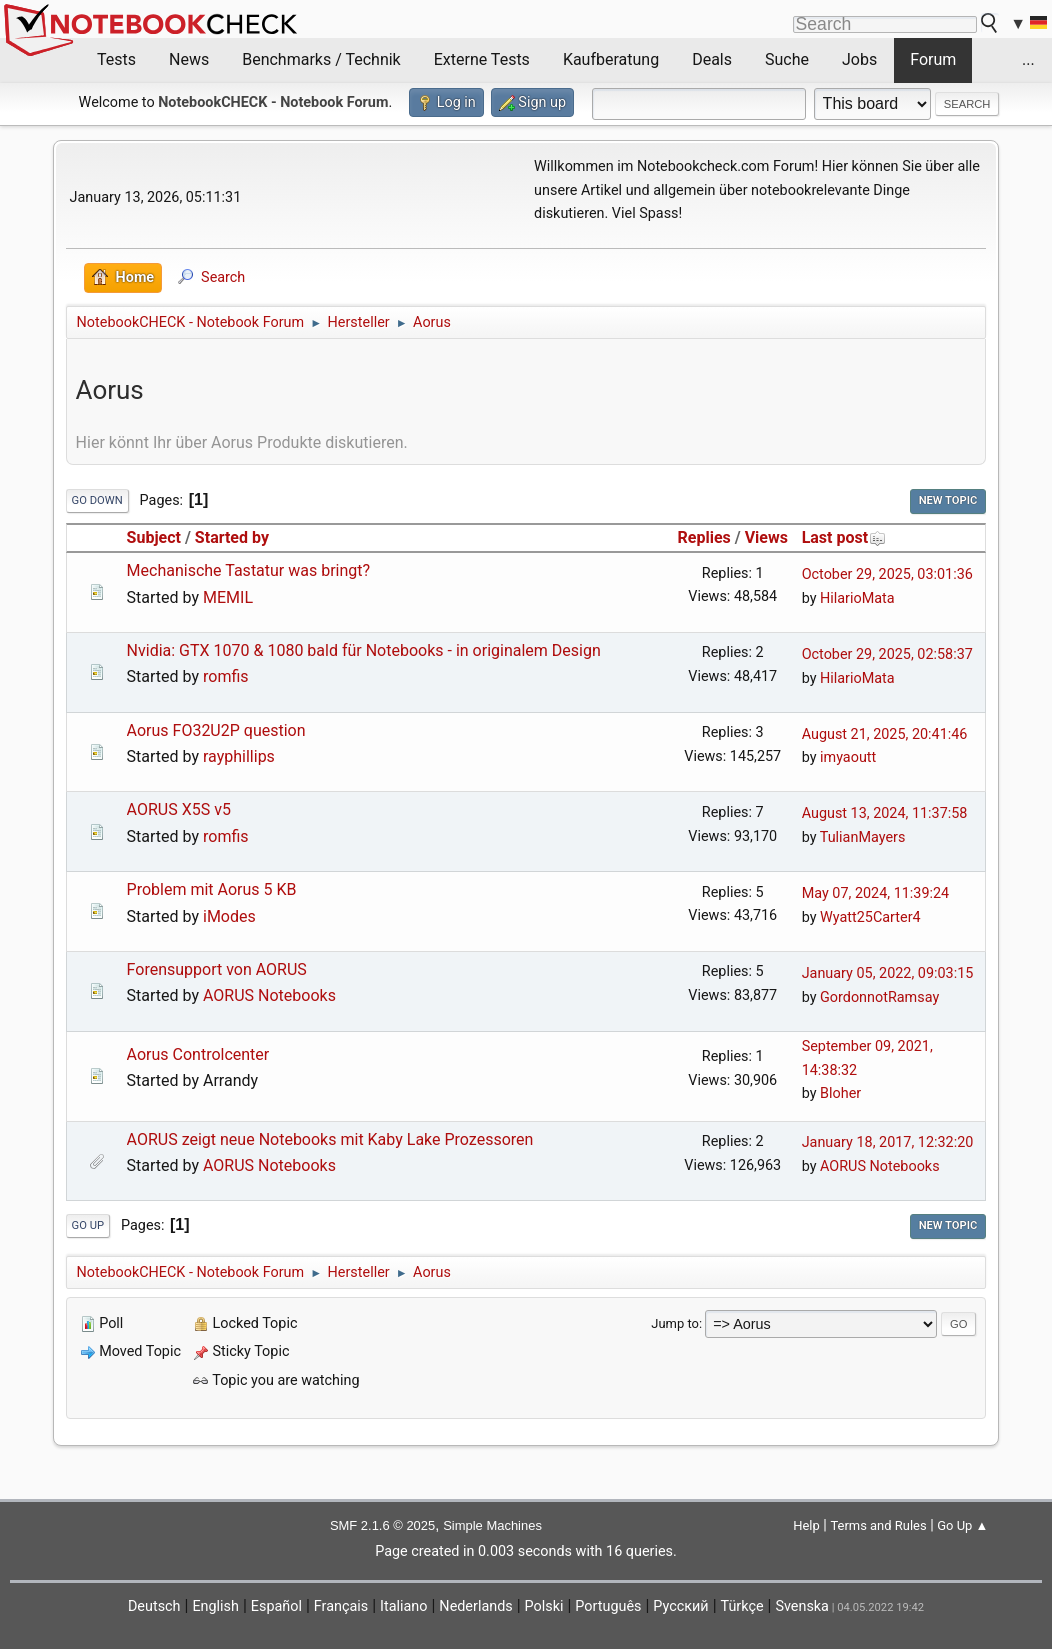 The image size is (1052, 1649). Describe the element at coordinates (544, 1606) in the screenshot. I see `Polski` at that location.